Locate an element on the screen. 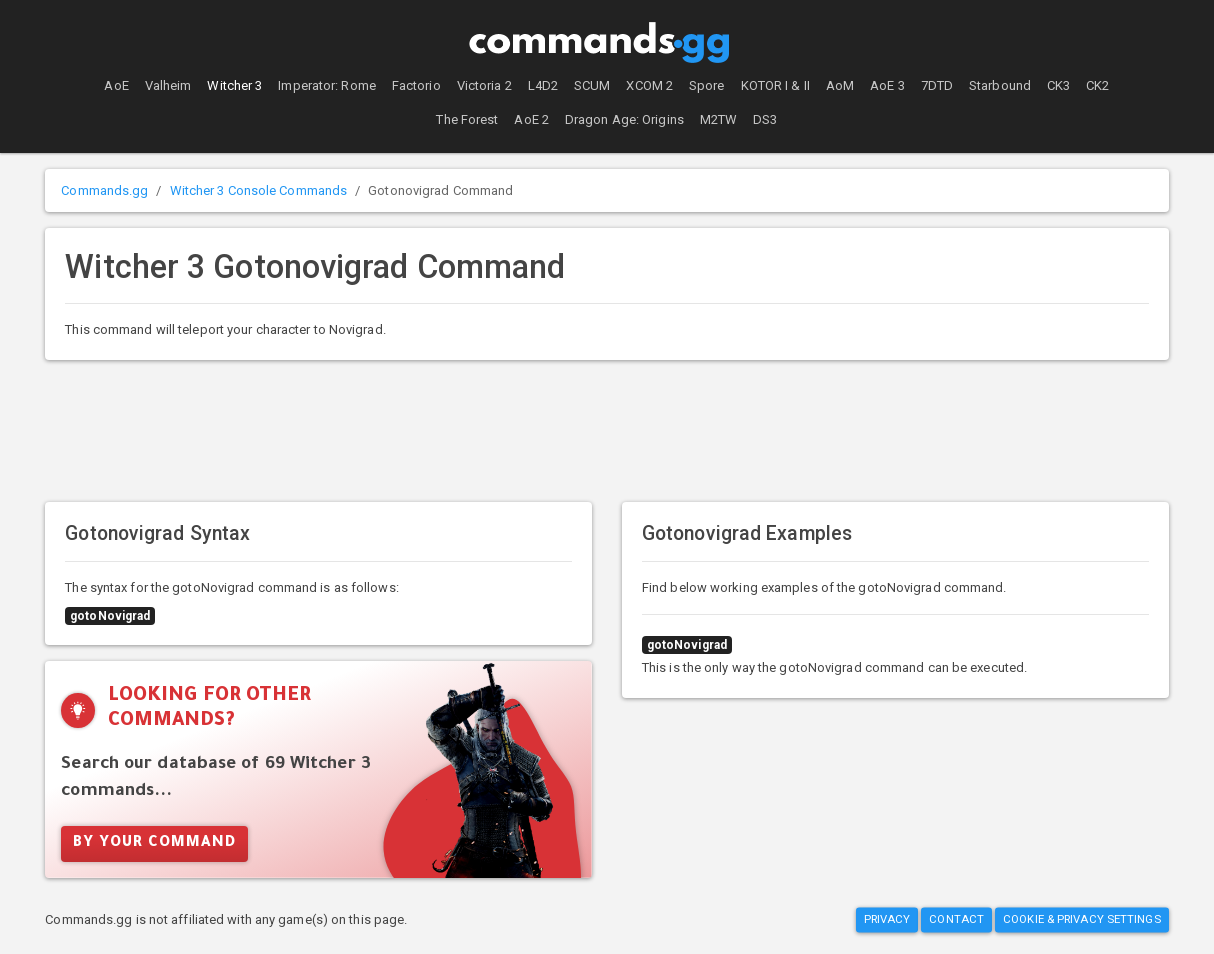  AoE 2 is located at coordinates (531, 119).